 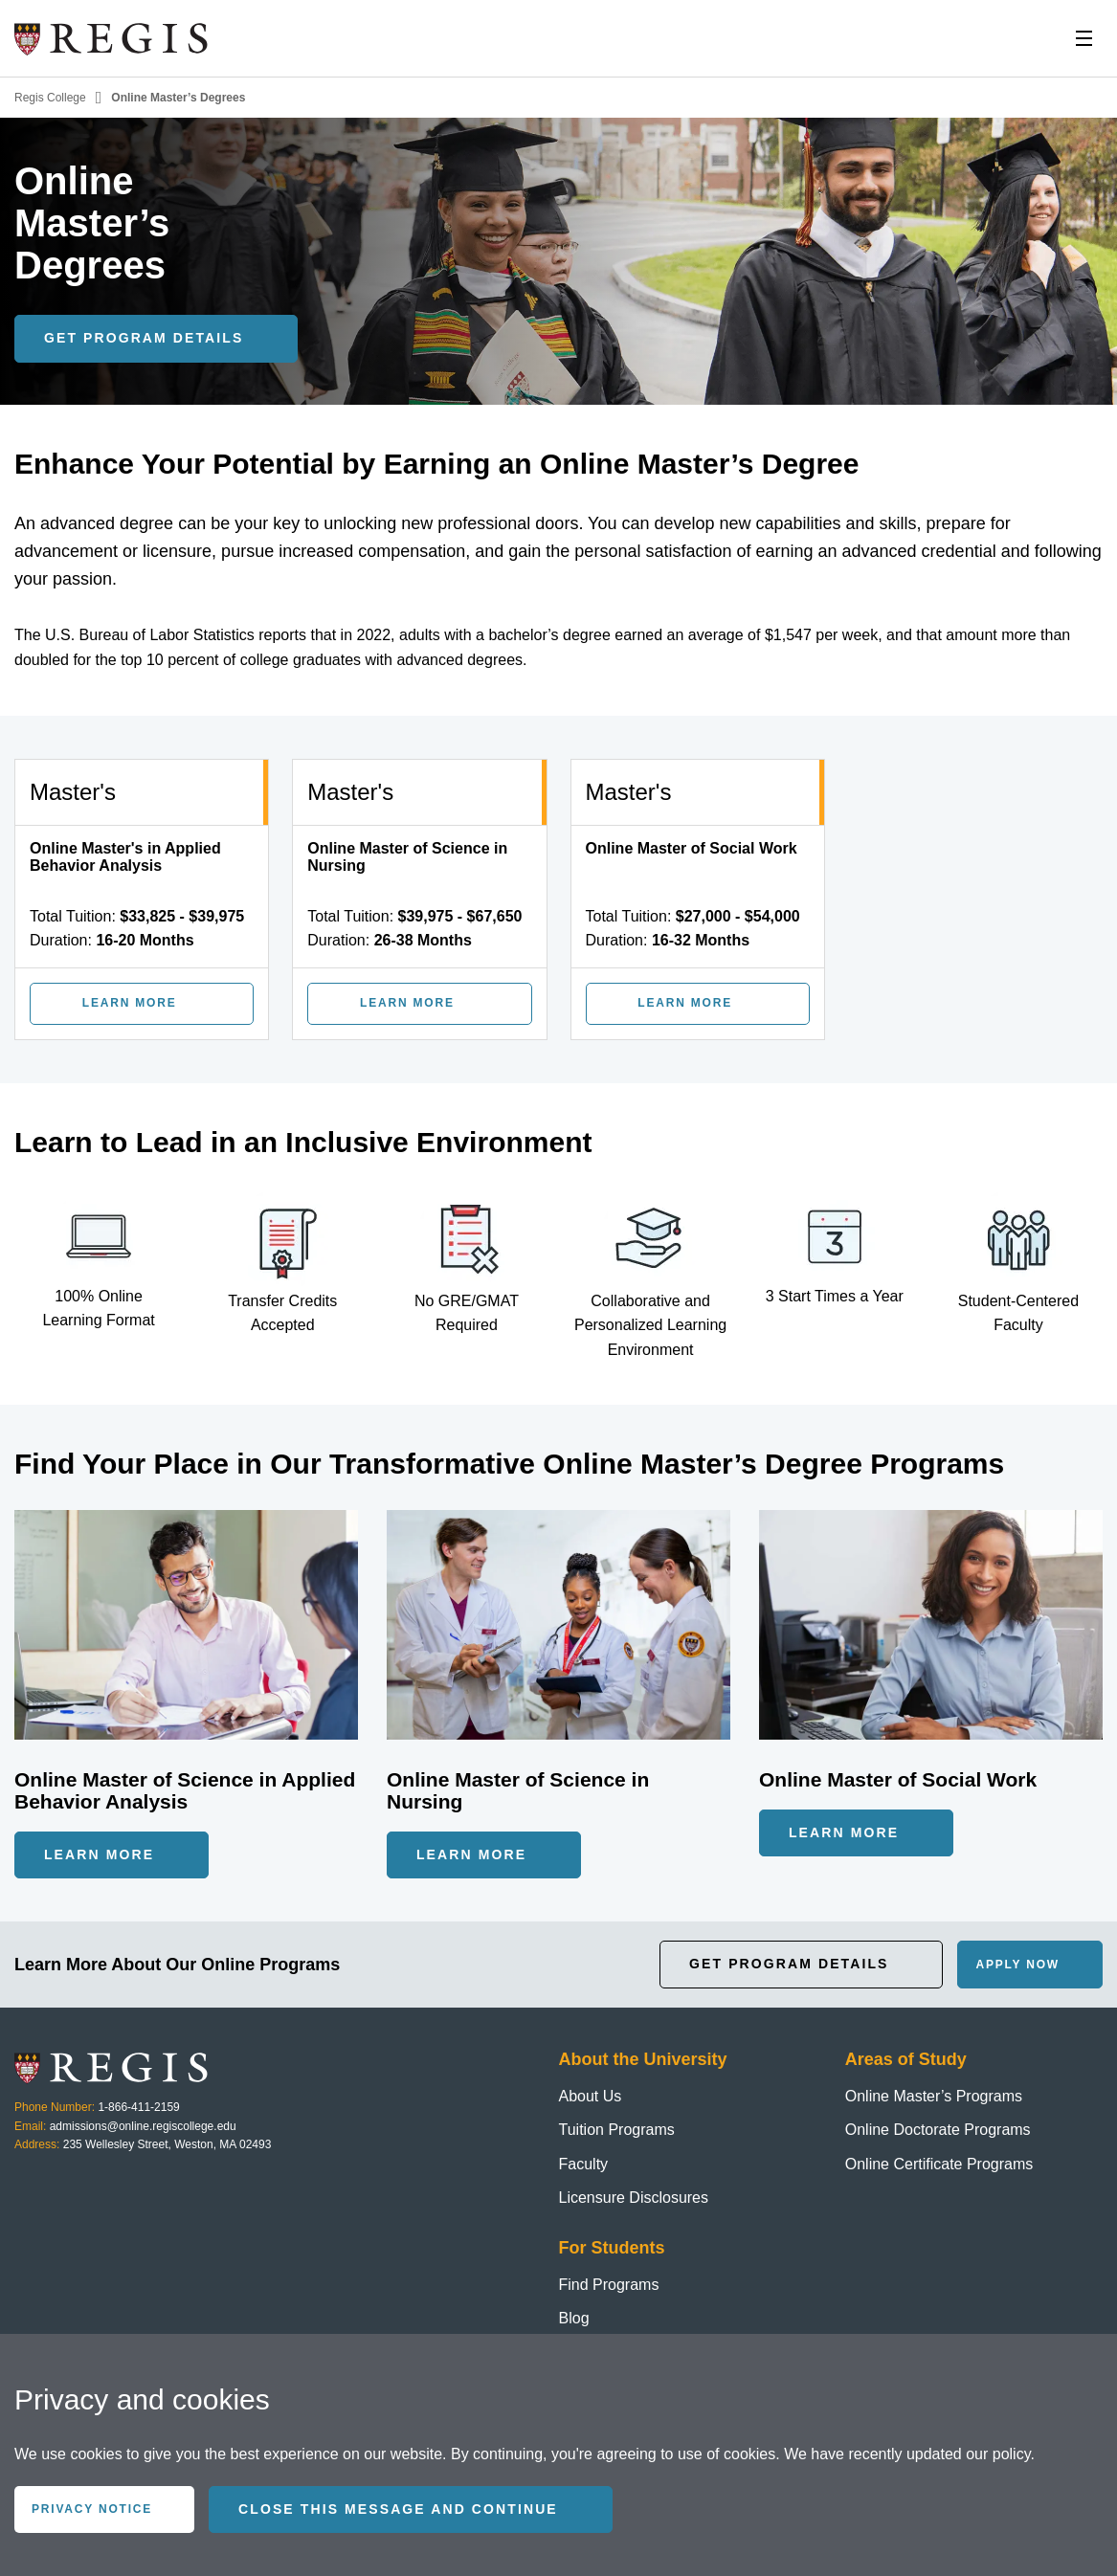 I want to click on Learn More [Learn More about Online Master's in Applied Behavior Analysis], so click(x=129, y=1003).